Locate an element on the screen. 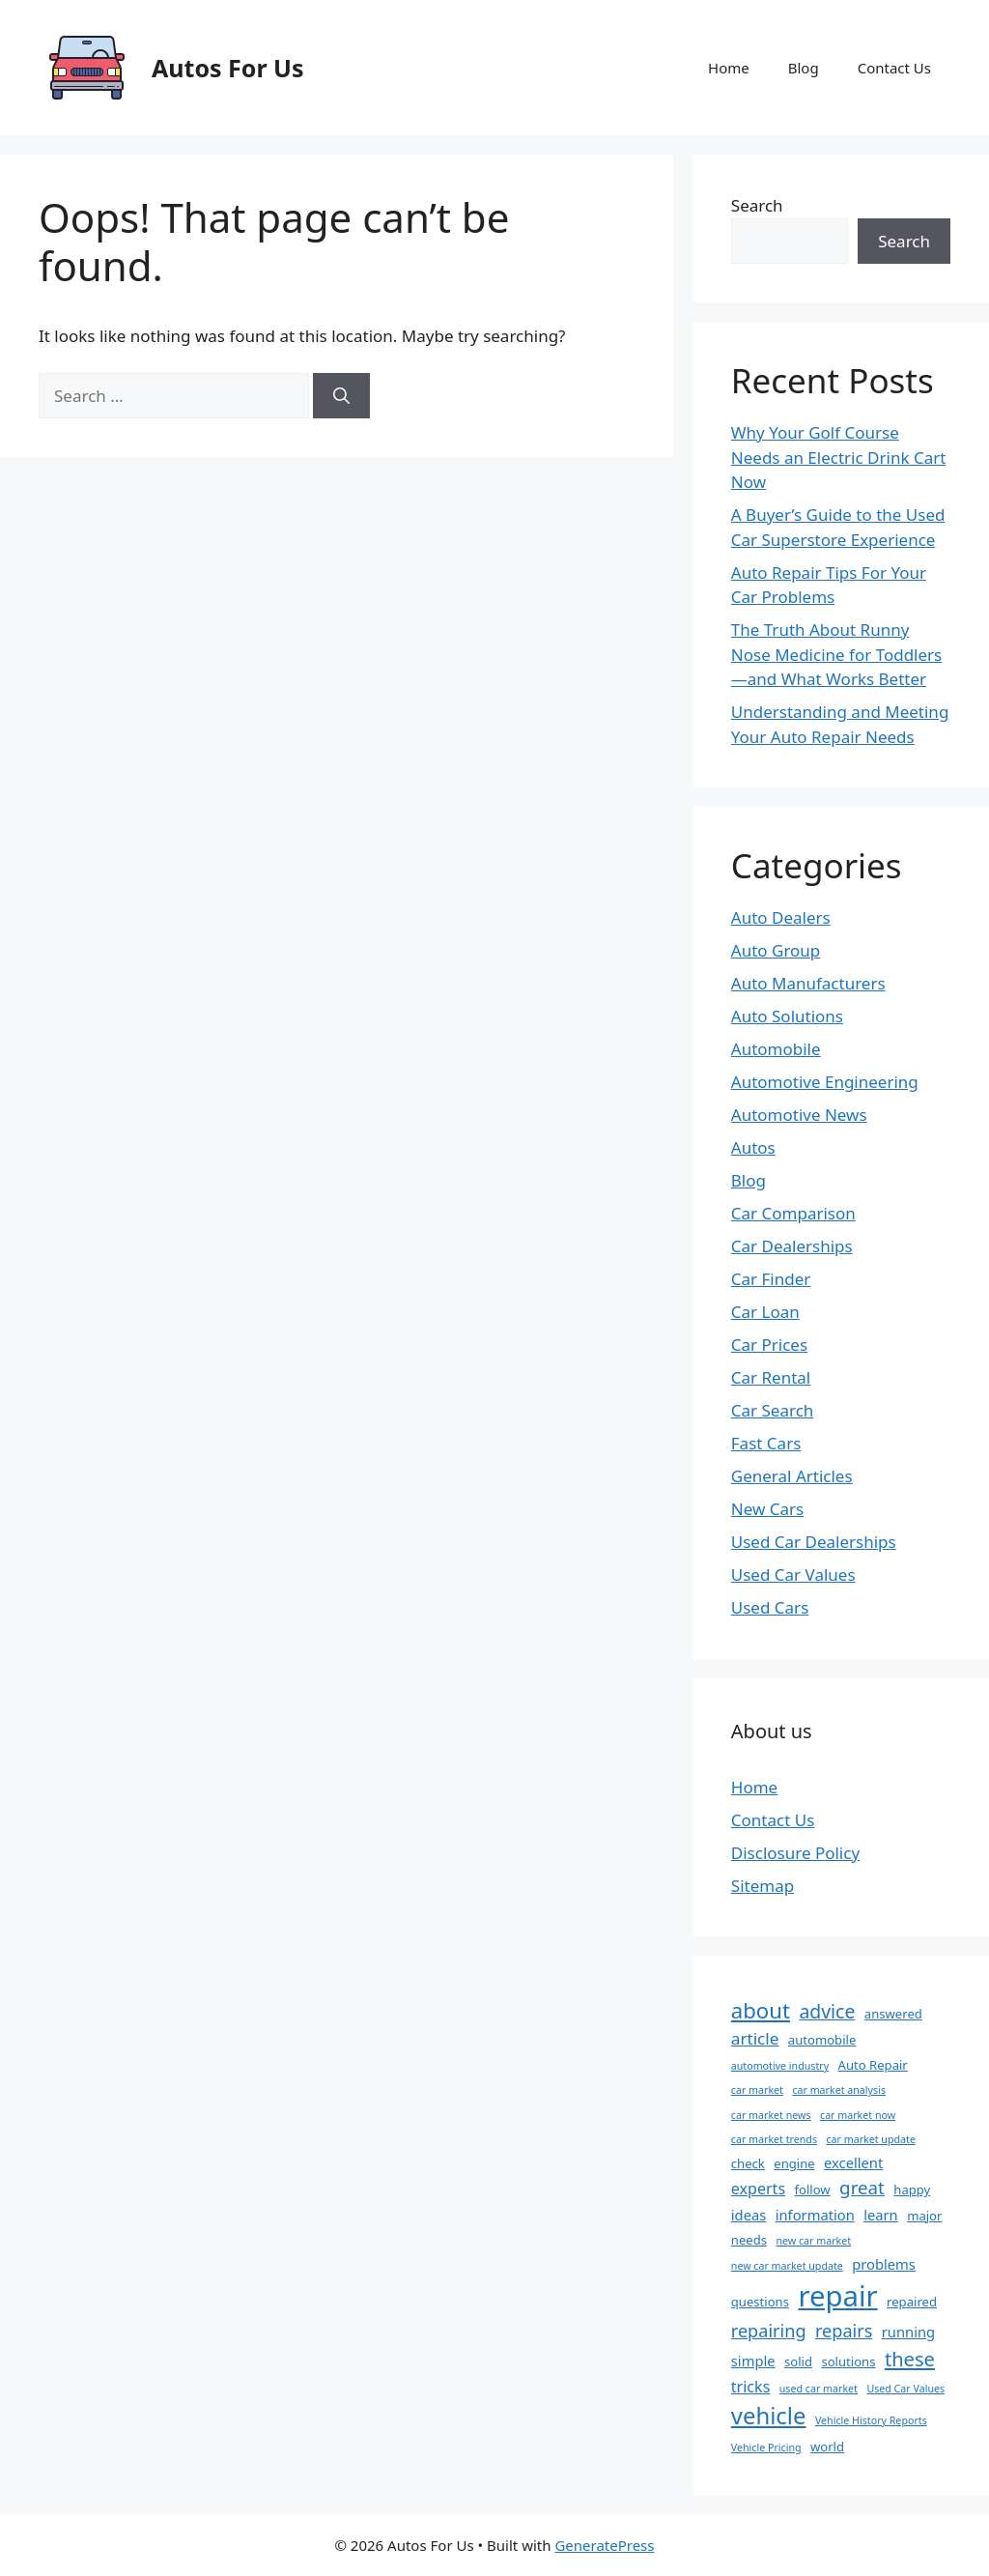 The image size is (989, 2576). Auto Manufacturers is located at coordinates (808, 983).